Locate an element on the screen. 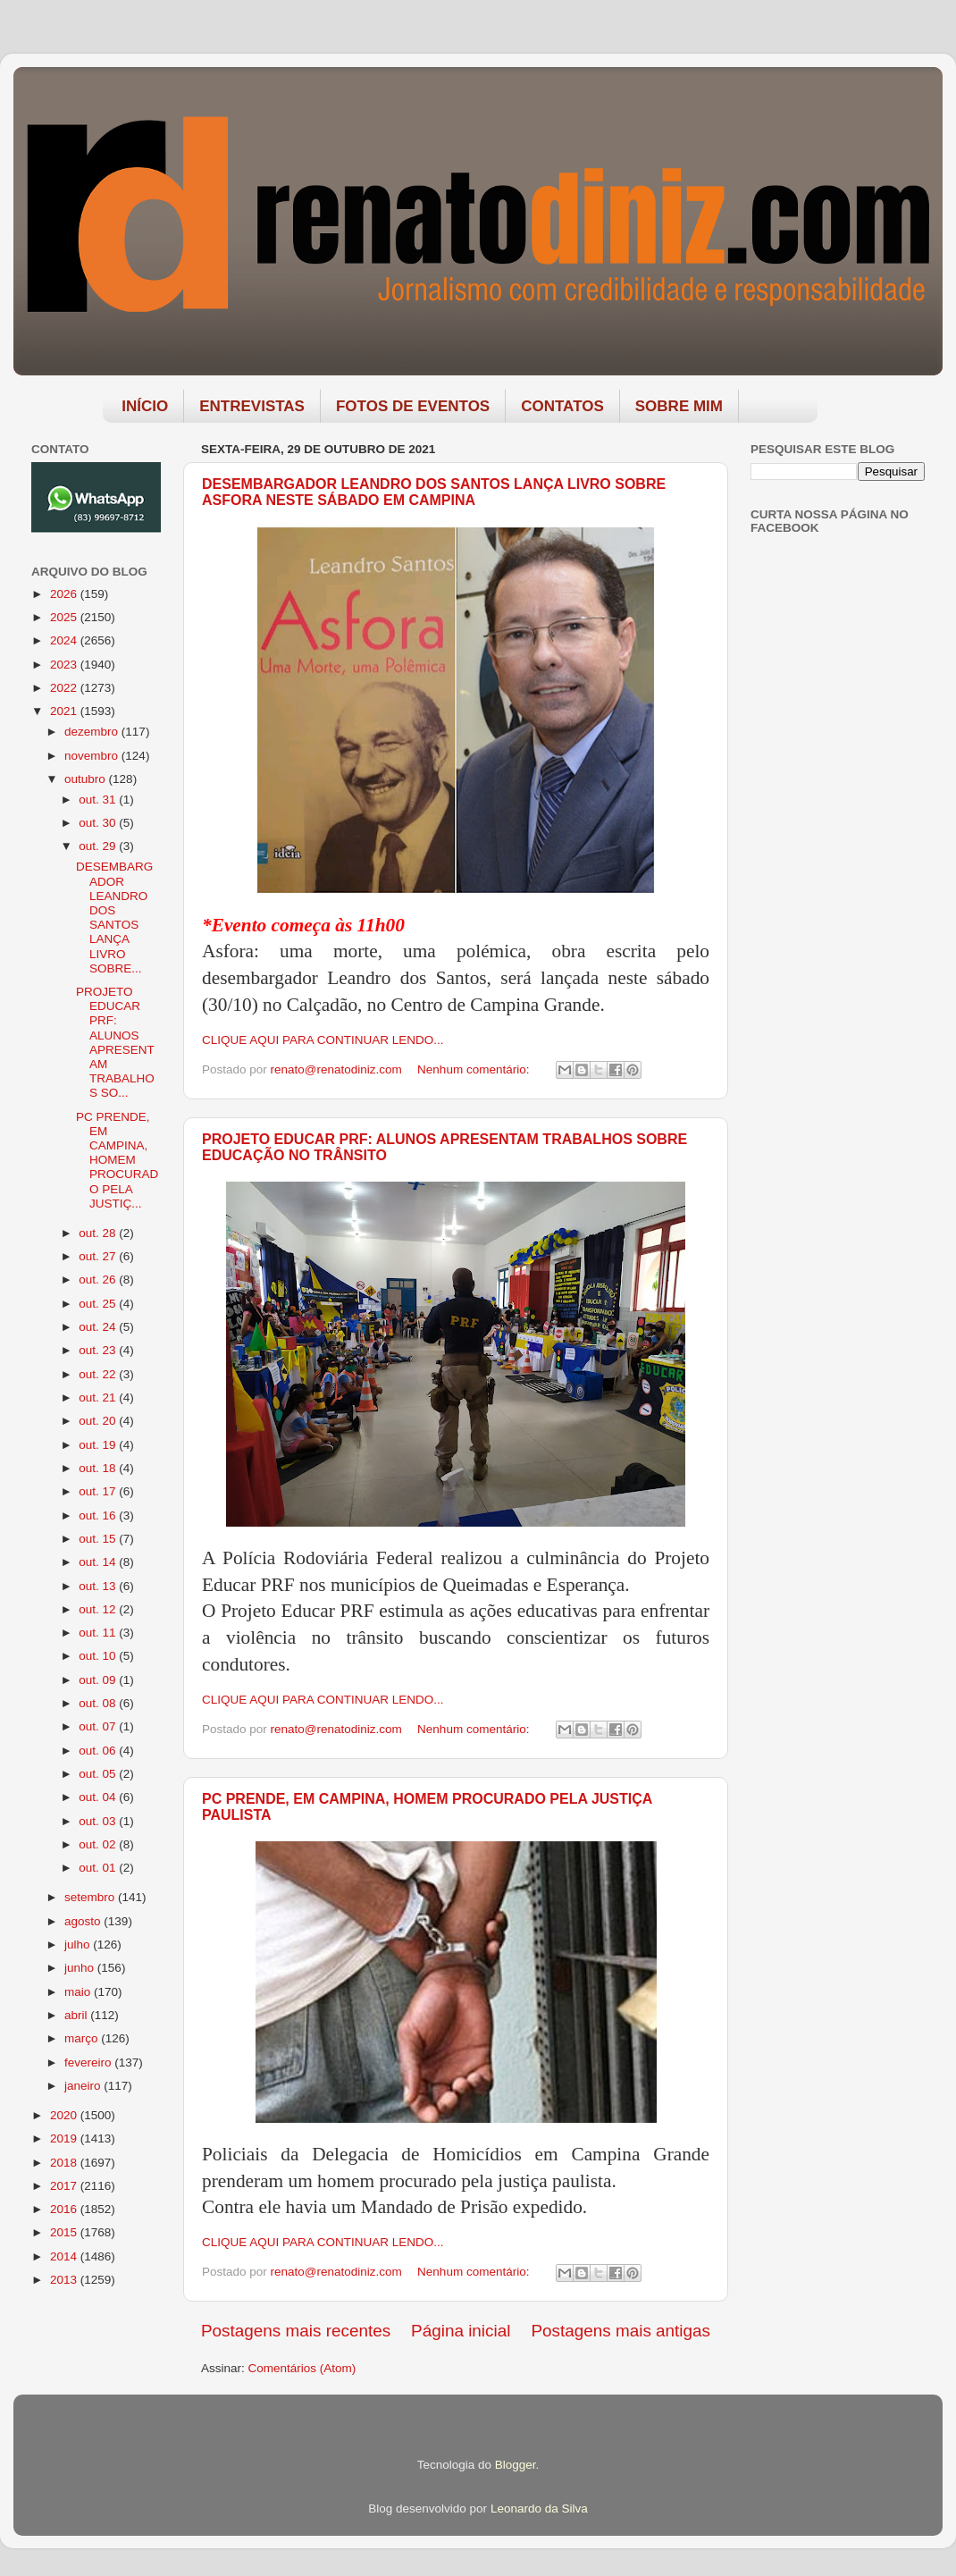 The width and height of the screenshot is (956, 2576). out. 03 is located at coordinates (99, 1821).